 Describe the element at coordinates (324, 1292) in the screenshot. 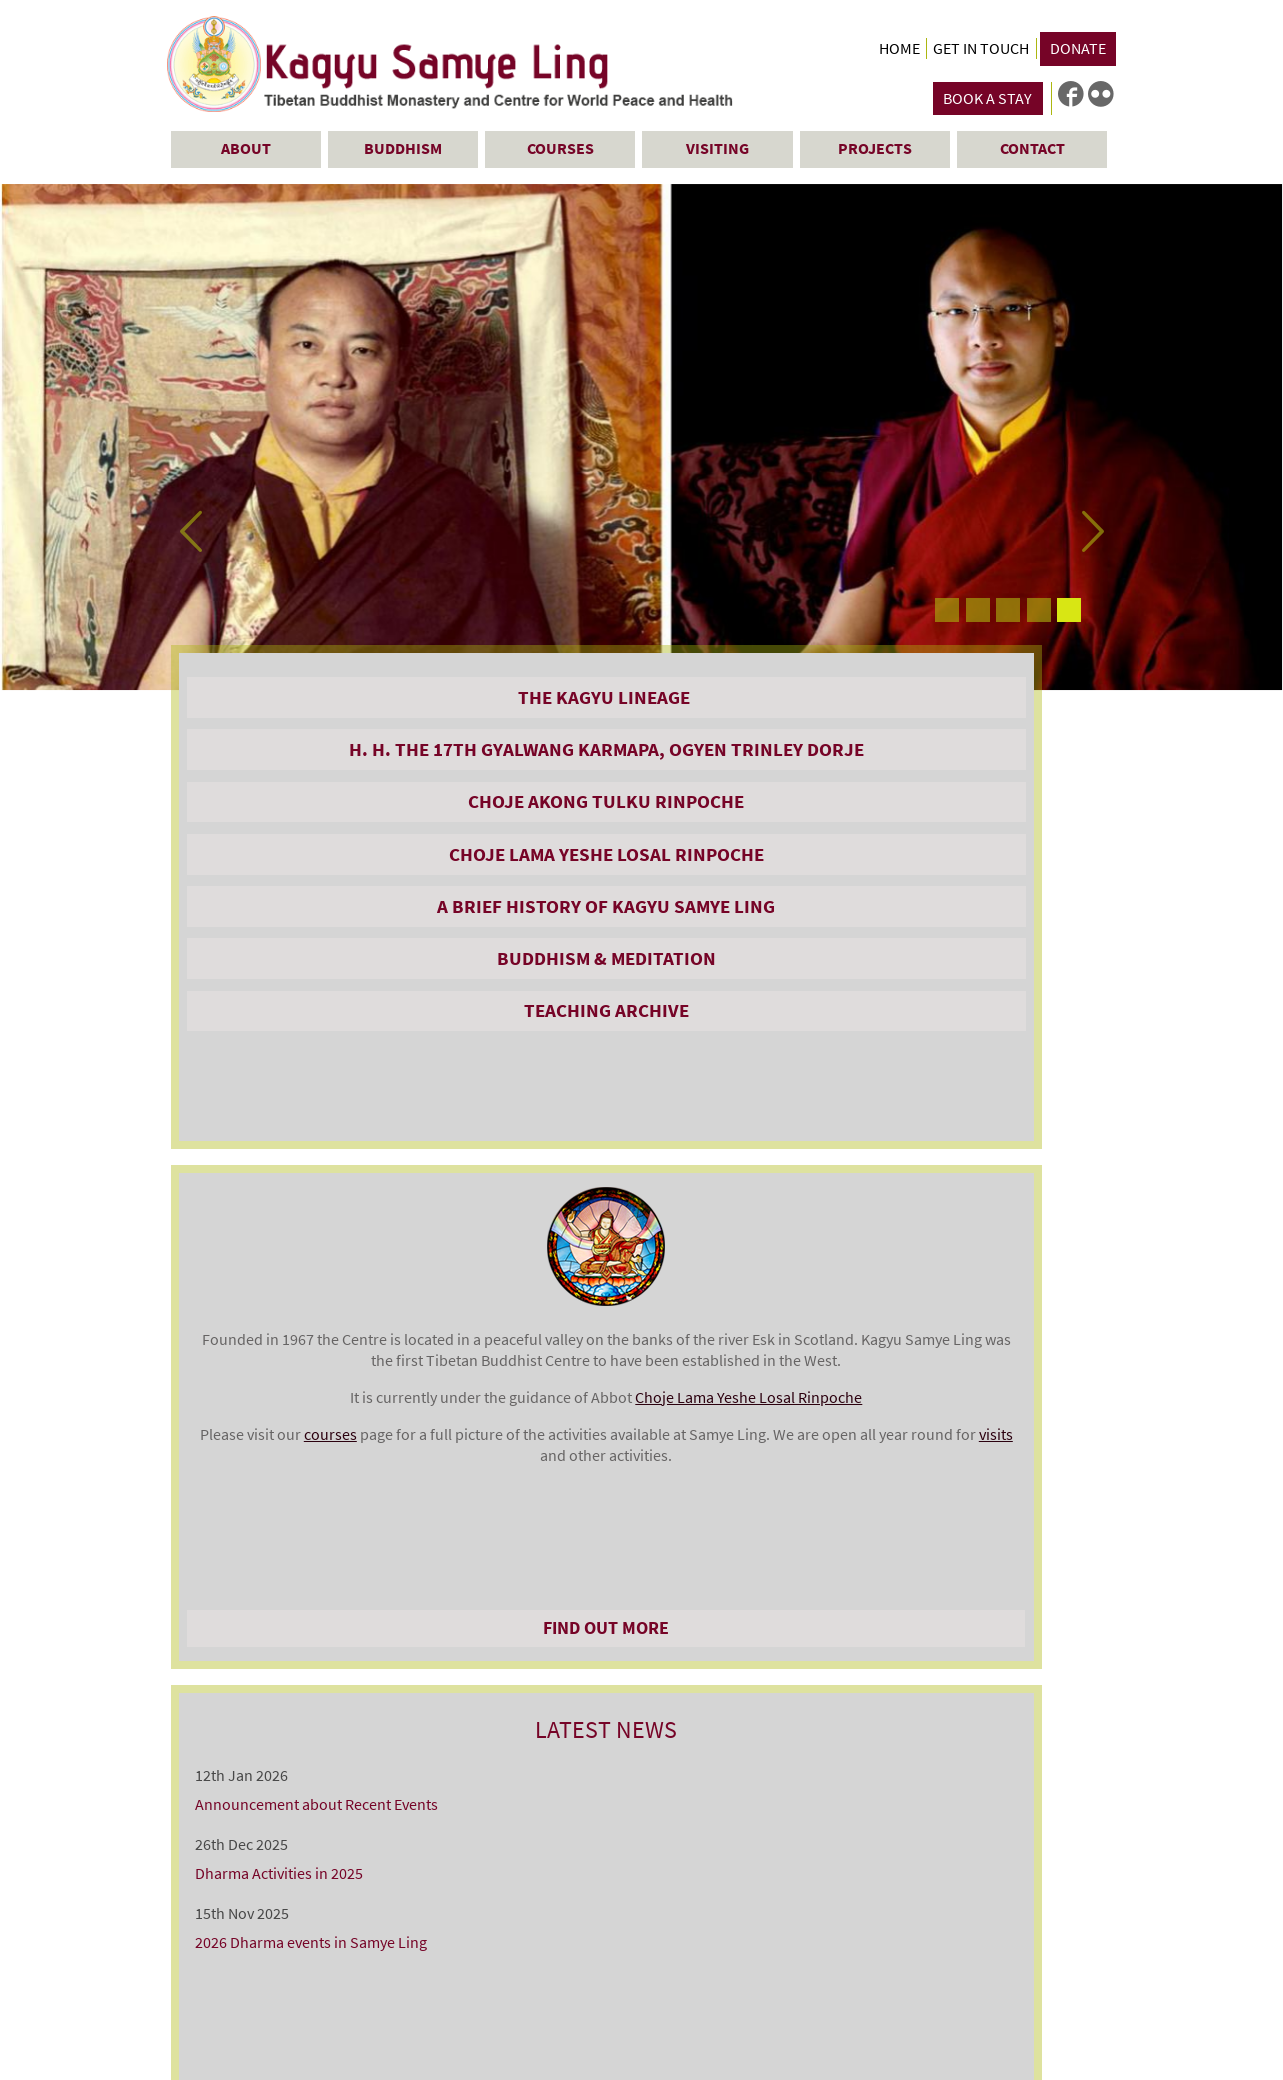

I see `STAYING AT SAMYE LING` at that location.